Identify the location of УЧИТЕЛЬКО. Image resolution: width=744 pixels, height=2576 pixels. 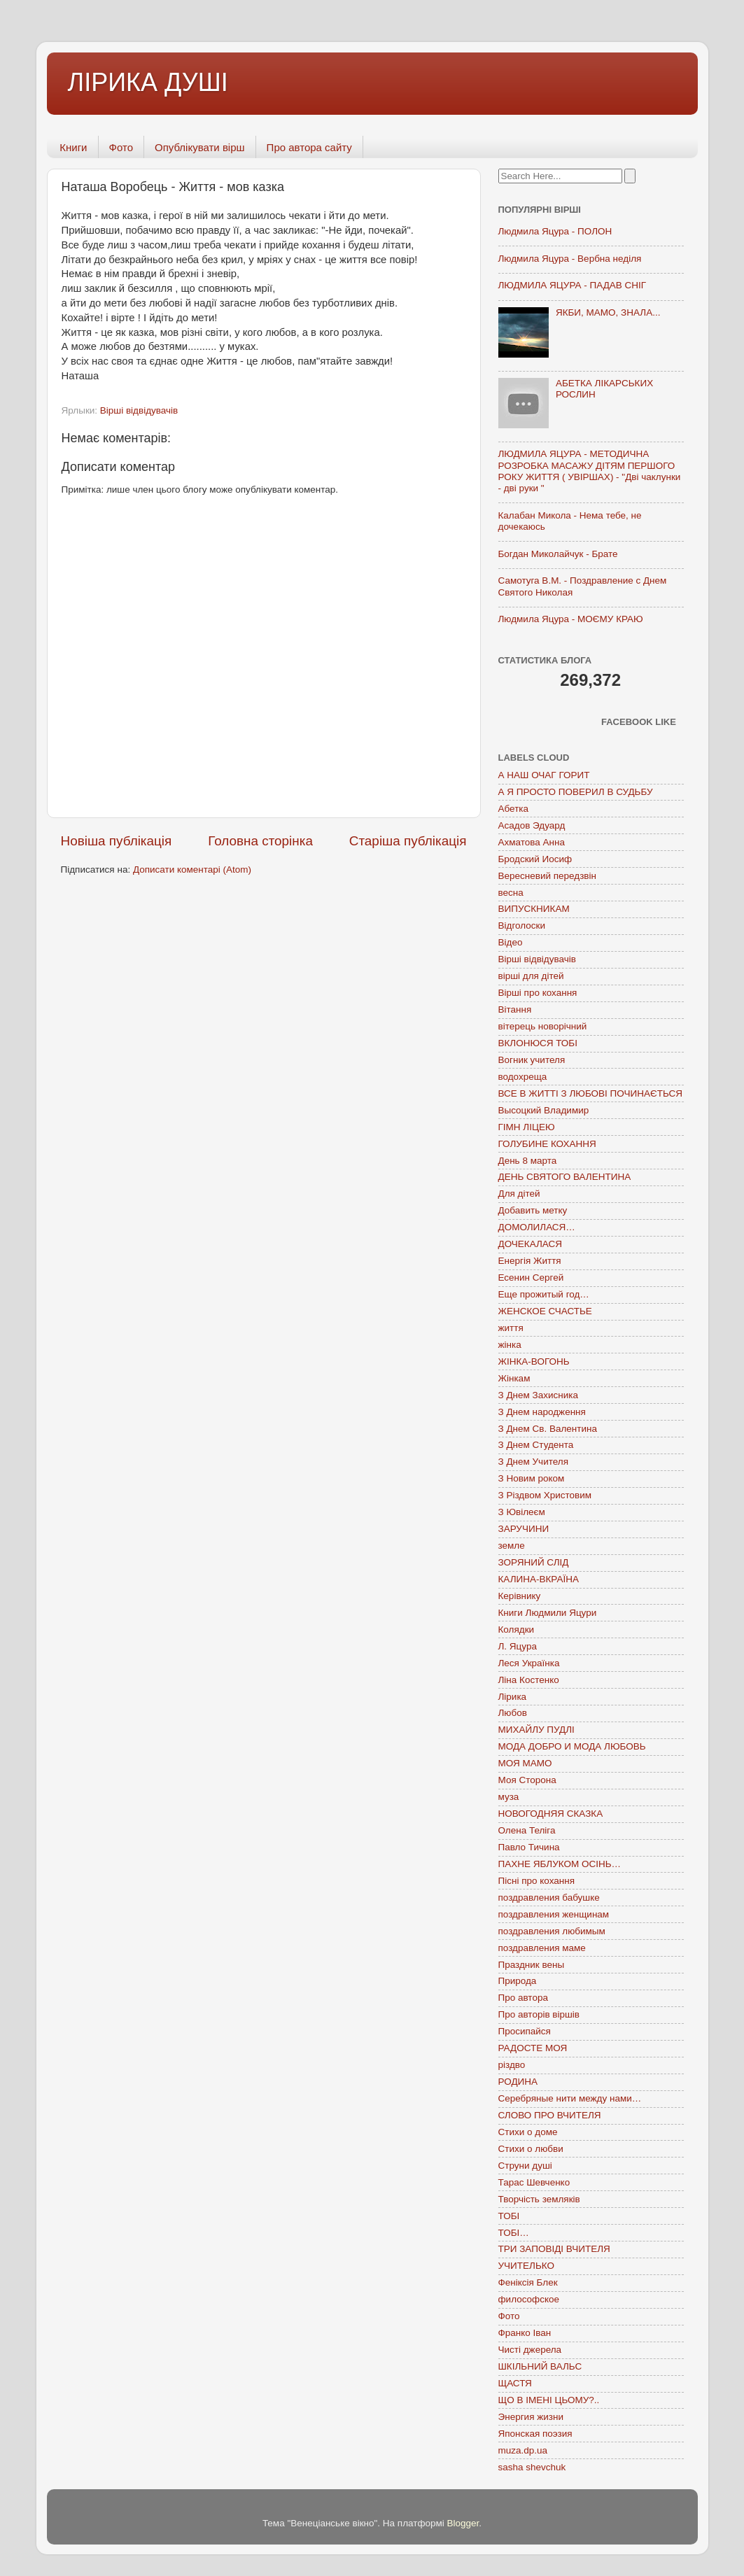
(526, 2265).